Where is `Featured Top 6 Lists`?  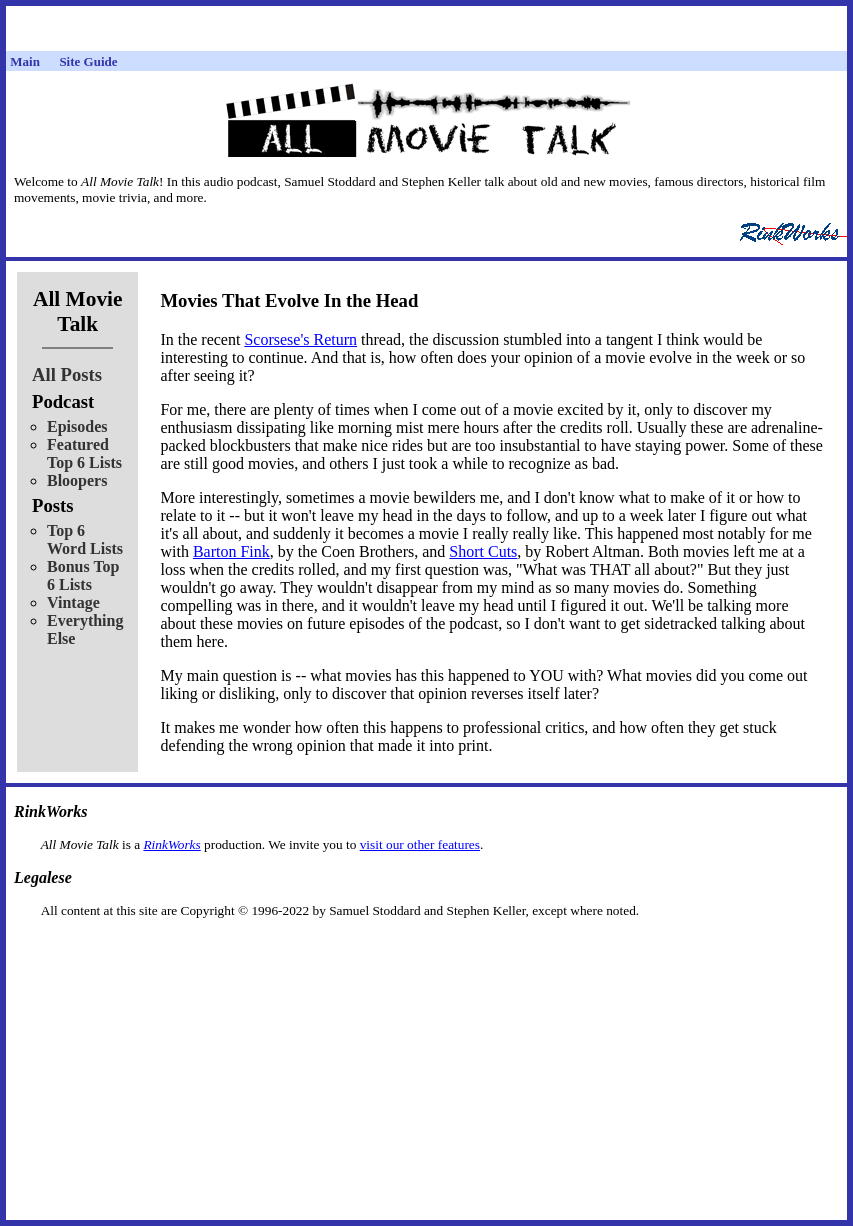 Featured Top 6 Lists is located at coordinates (84, 453).